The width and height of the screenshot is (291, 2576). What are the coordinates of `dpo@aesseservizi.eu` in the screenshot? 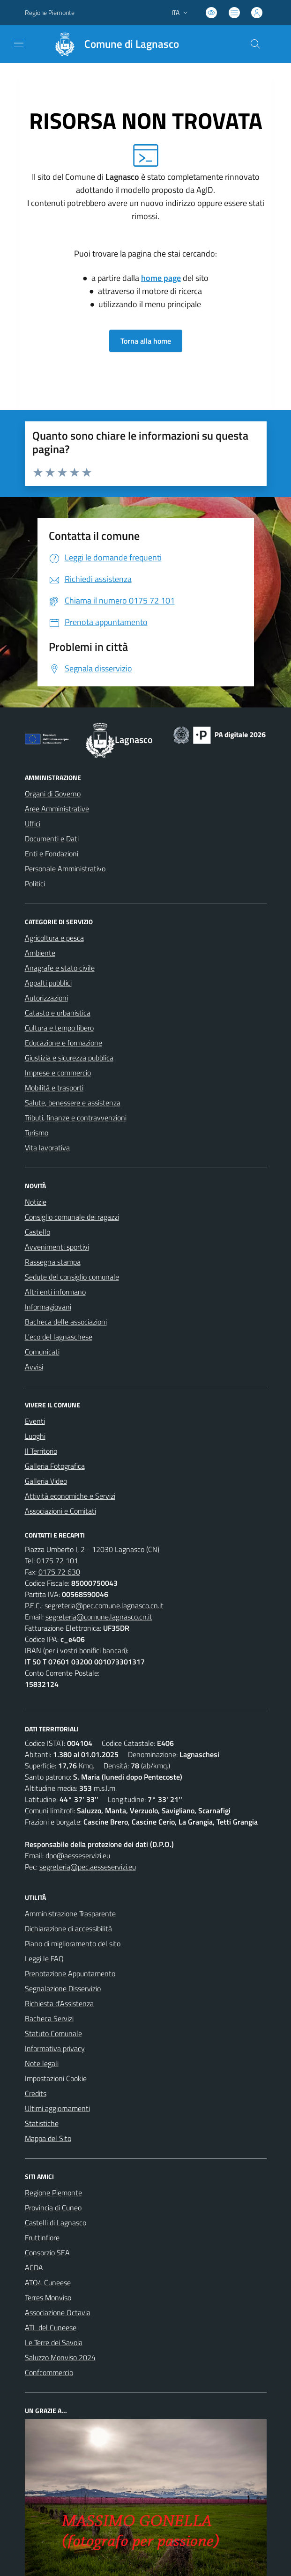 It's located at (77, 1855).